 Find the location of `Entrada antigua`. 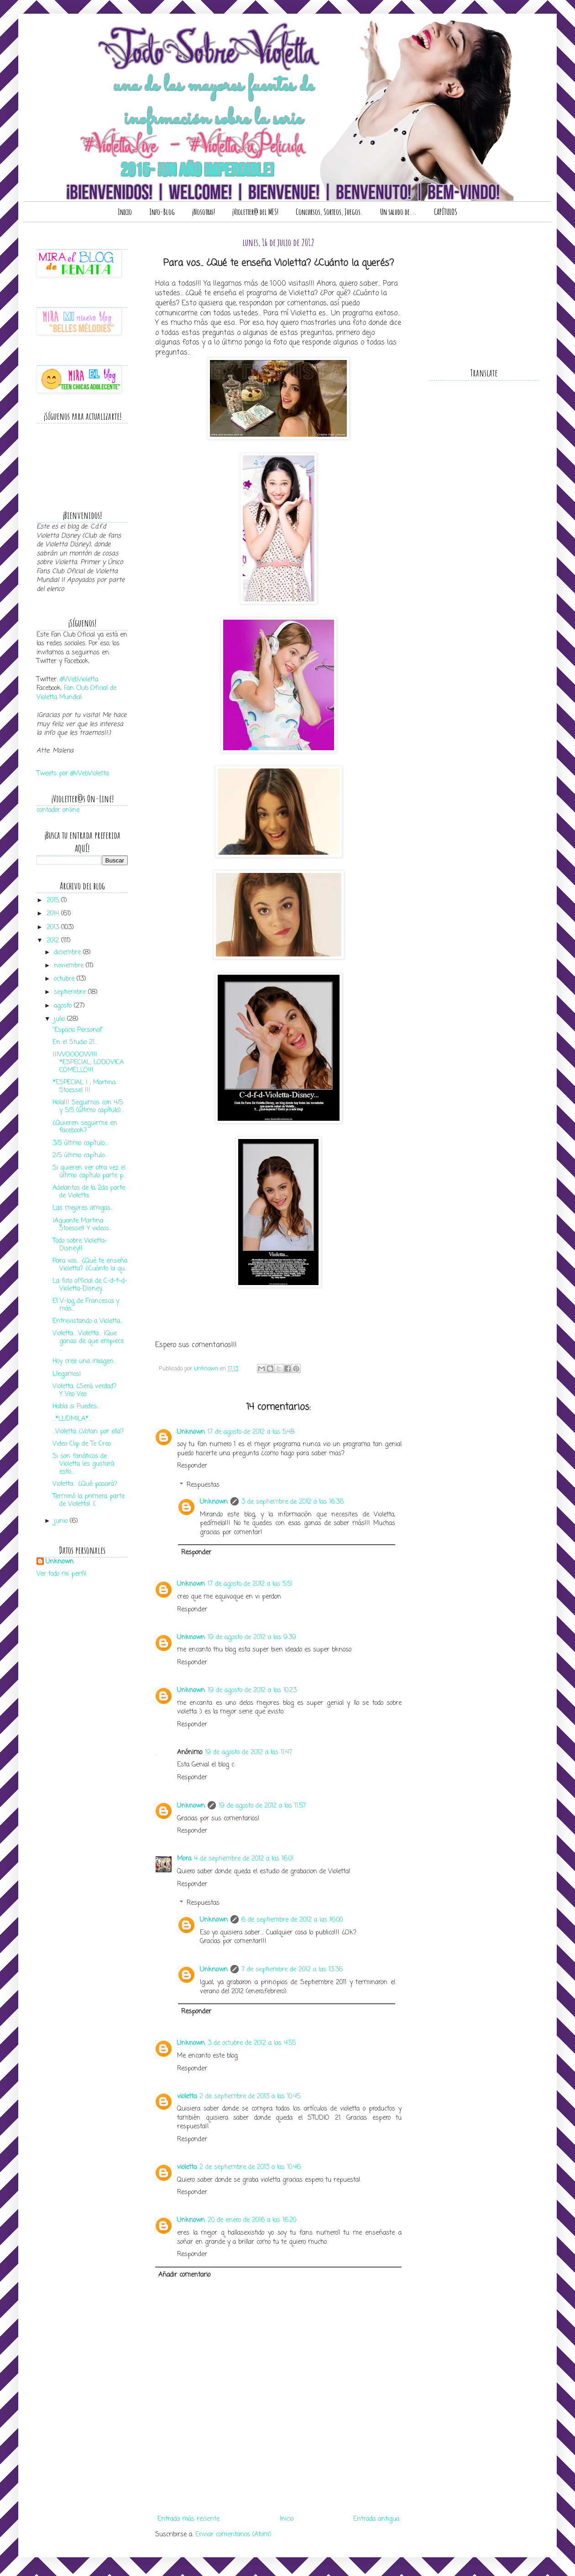

Entrada antigua is located at coordinates (376, 2519).